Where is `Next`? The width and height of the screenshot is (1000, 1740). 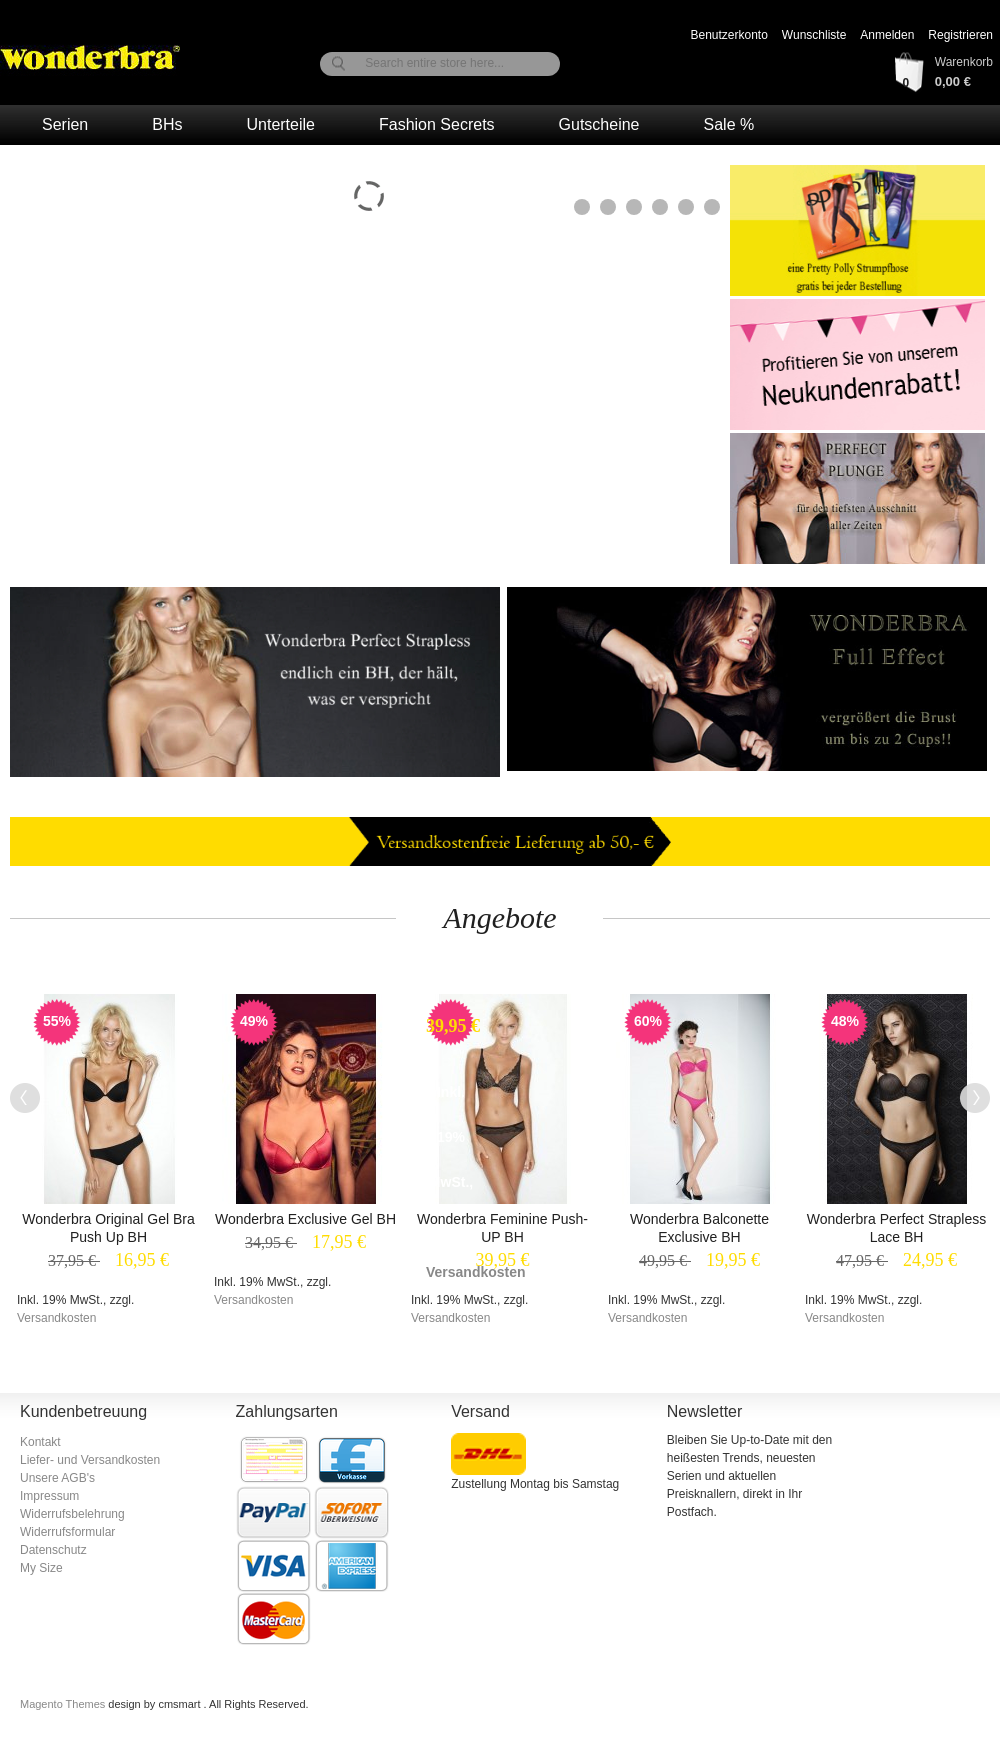
Next is located at coordinates (975, 1098).